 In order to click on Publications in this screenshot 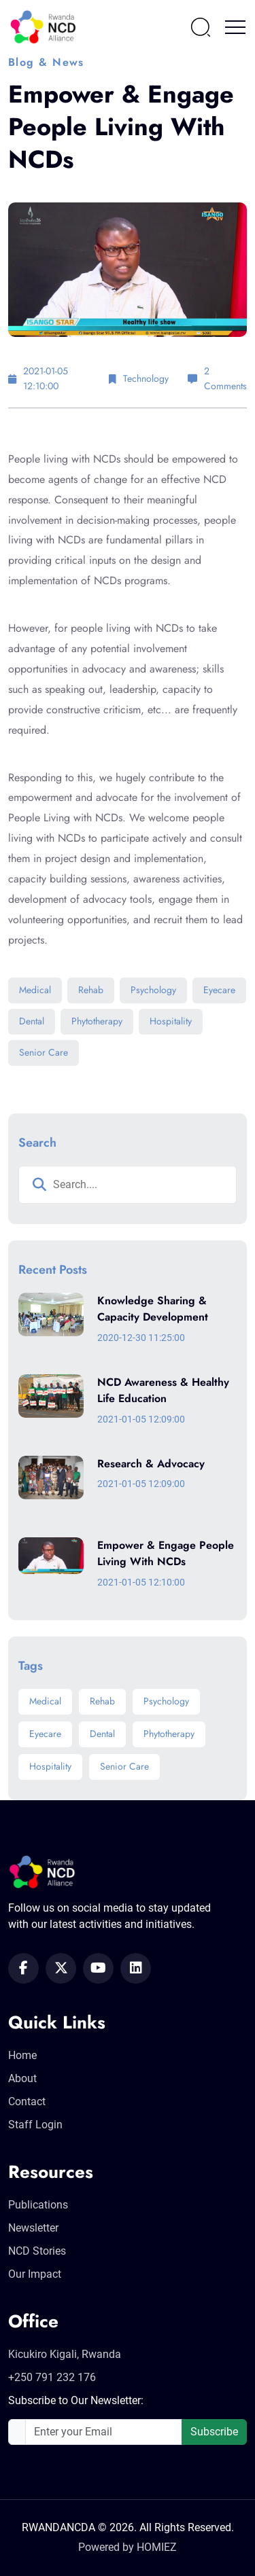, I will do `click(38, 2204)`.